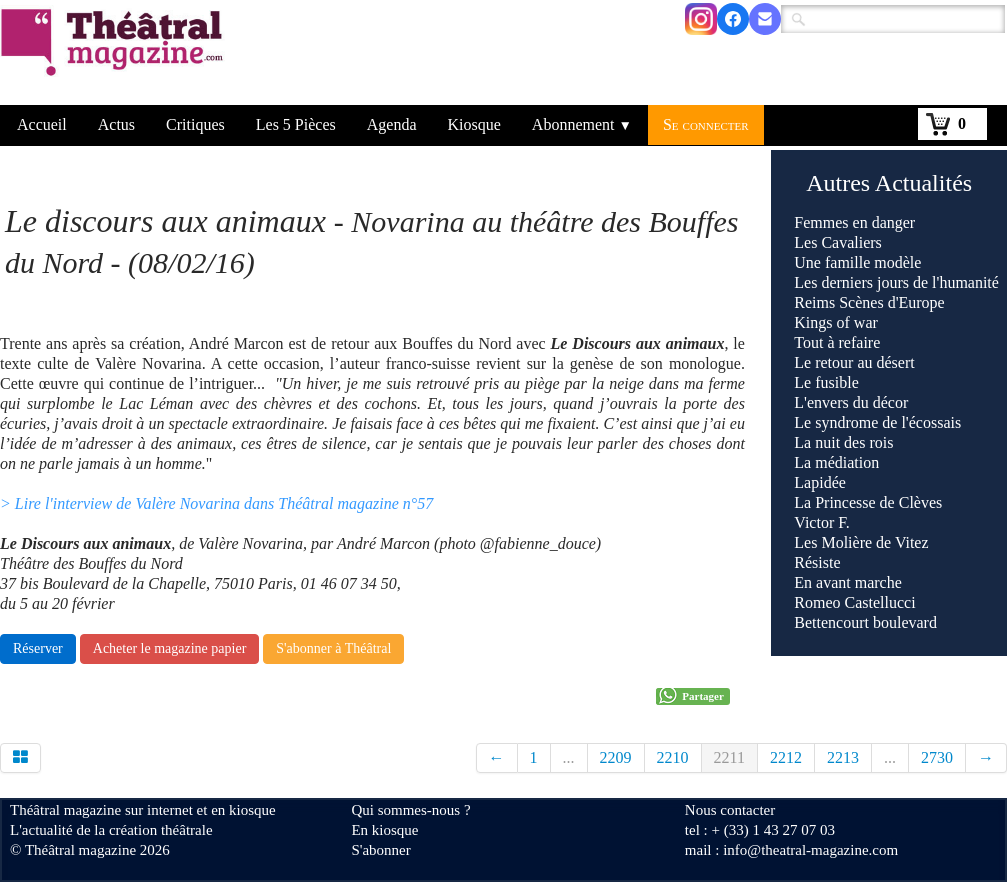 The width and height of the screenshot is (1007, 882). Describe the element at coordinates (843, 442) in the screenshot. I see `La nuit des rois` at that location.